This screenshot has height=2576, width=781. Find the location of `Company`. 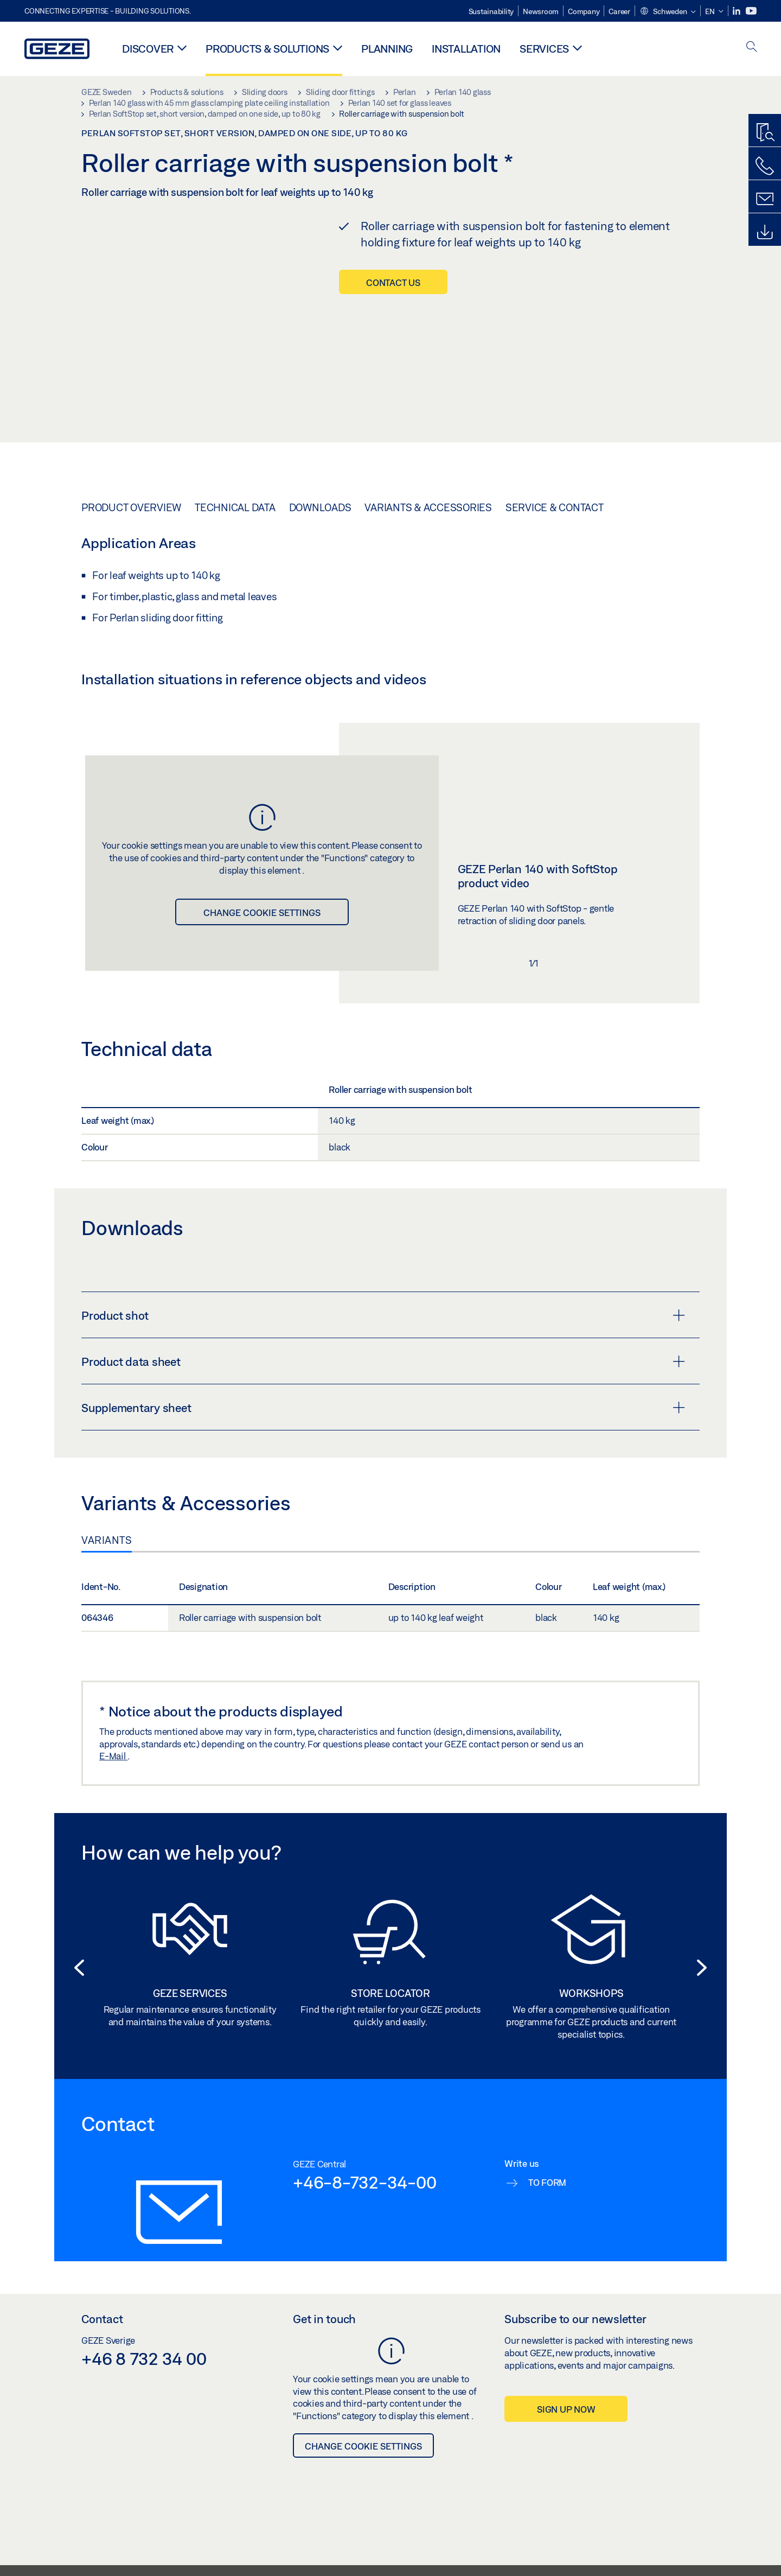

Company is located at coordinates (583, 11).